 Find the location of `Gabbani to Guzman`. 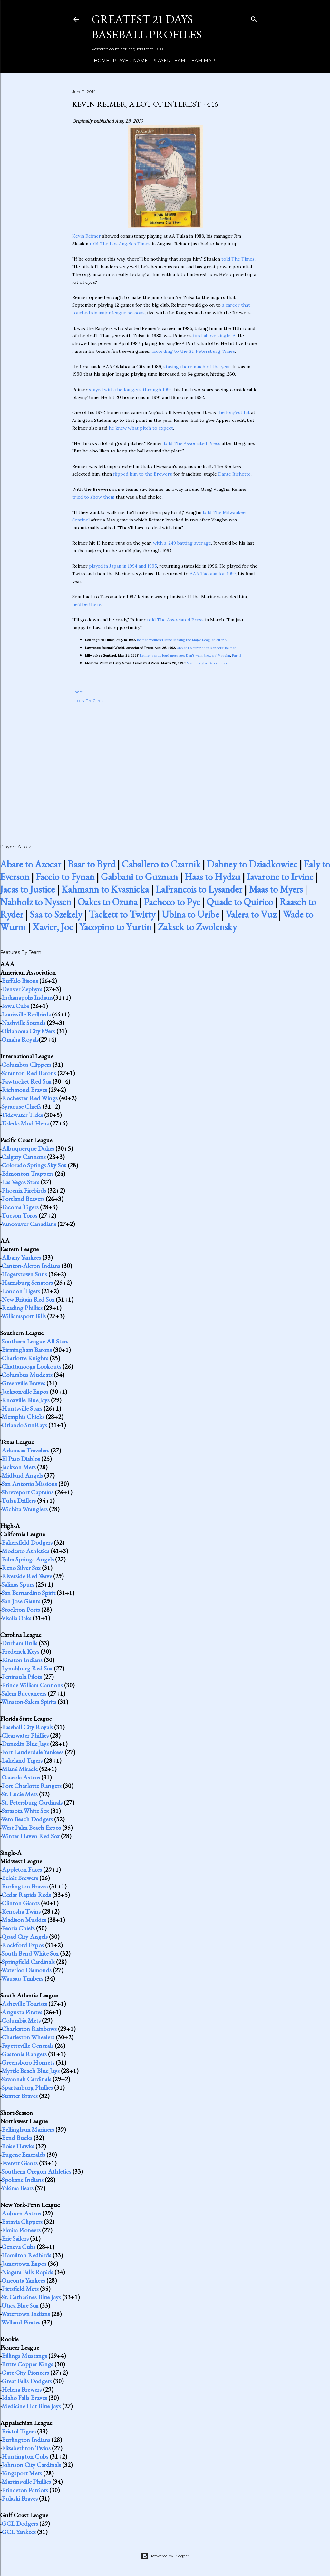

Gabbani to Guzman is located at coordinates (139, 876).